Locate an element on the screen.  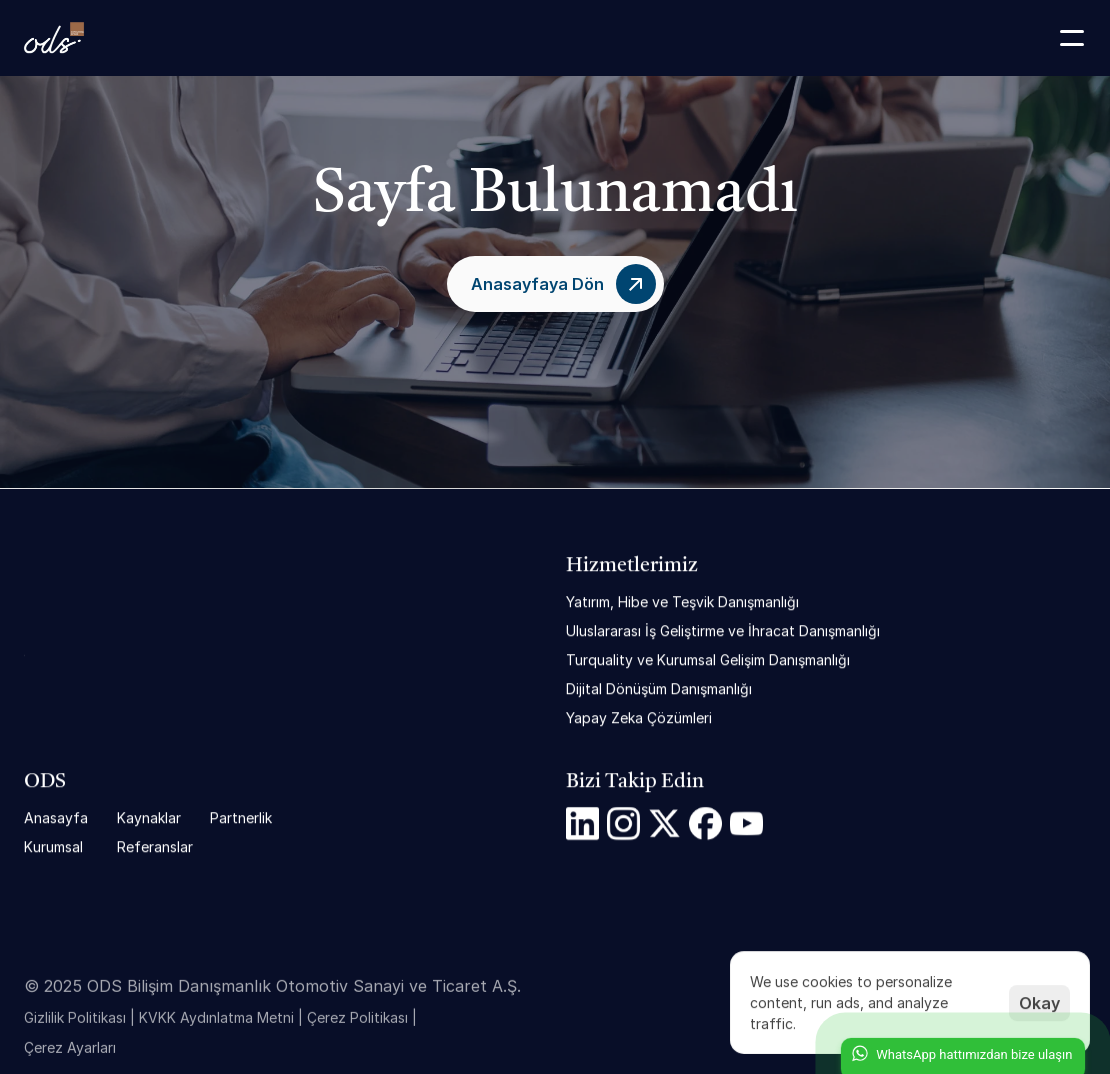
Yatırım, Hibe ve Teşvik Danışmanlığı is located at coordinates (682, 601).